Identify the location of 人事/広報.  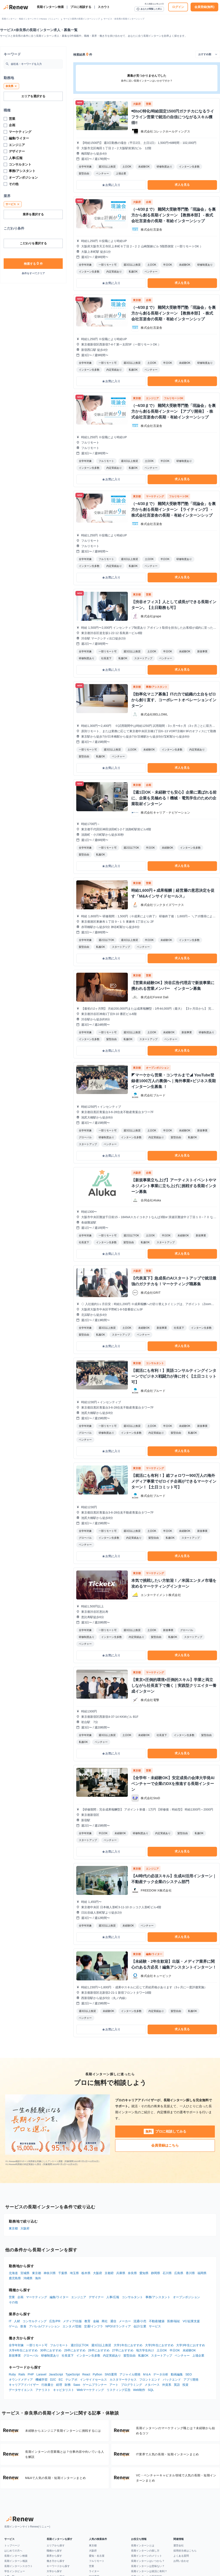
(112, 2297).